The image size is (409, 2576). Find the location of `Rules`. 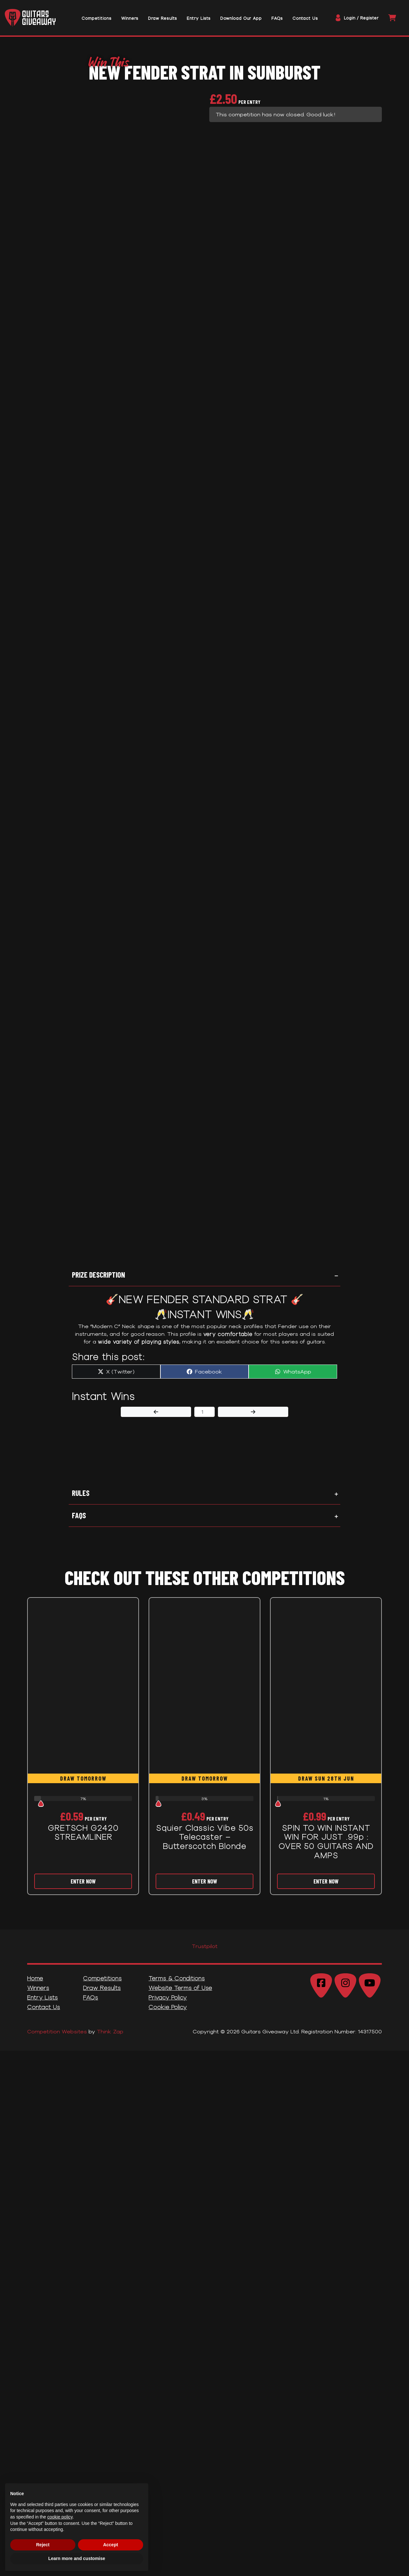

Rules is located at coordinates (80, 1499).